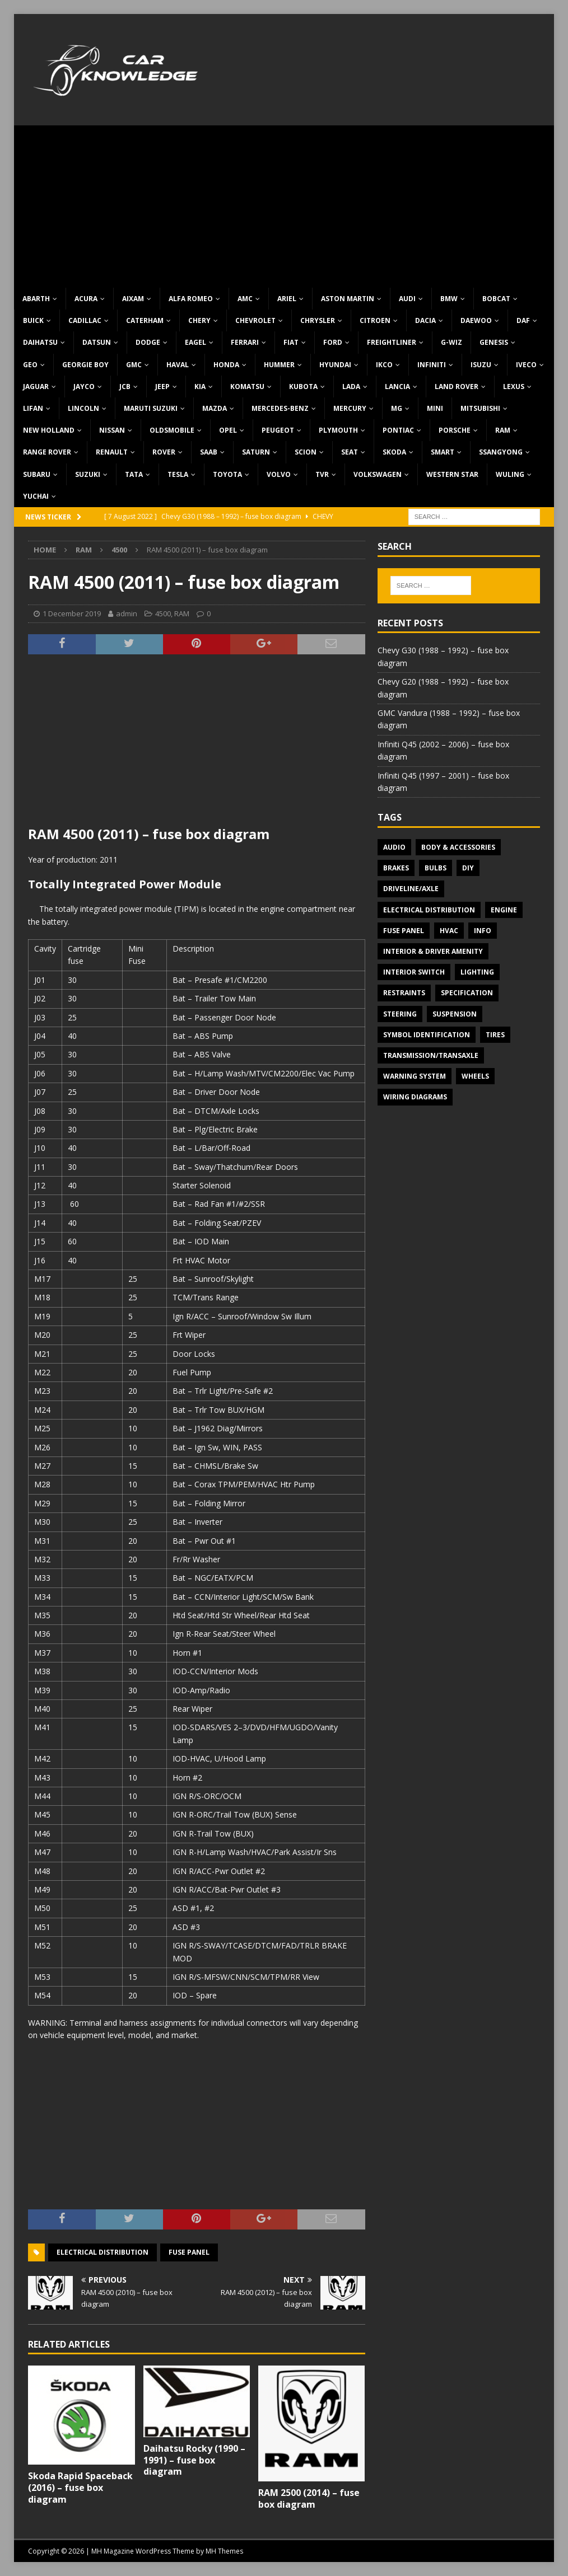  What do you see at coordinates (151, 408) in the screenshot?
I see `Maruti Suzuki` at bounding box center [151, 408].